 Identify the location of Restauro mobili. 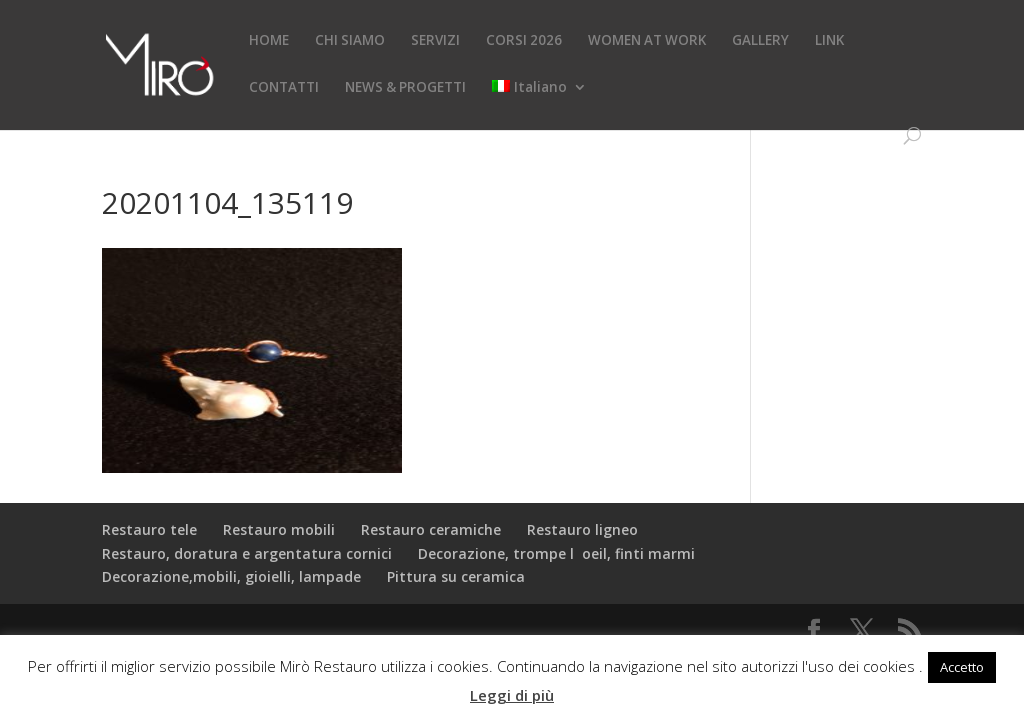
(279, 529).